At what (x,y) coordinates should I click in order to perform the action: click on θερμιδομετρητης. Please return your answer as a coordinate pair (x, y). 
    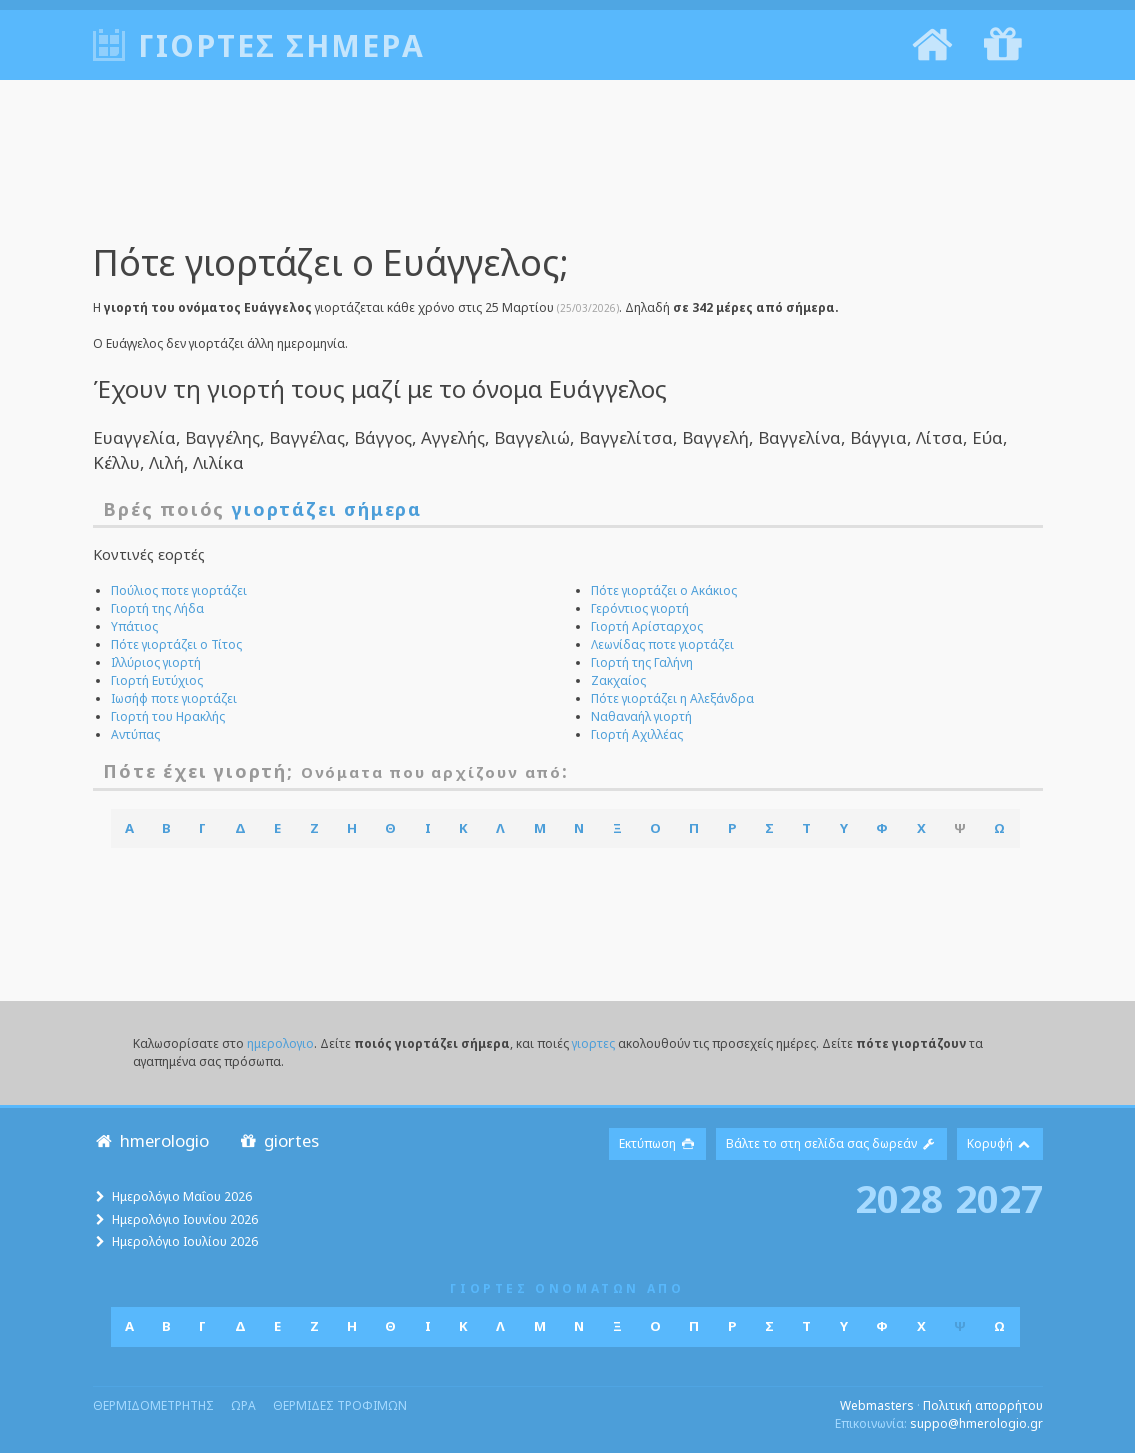
    Looking at the image, I should click on (153, 1405).